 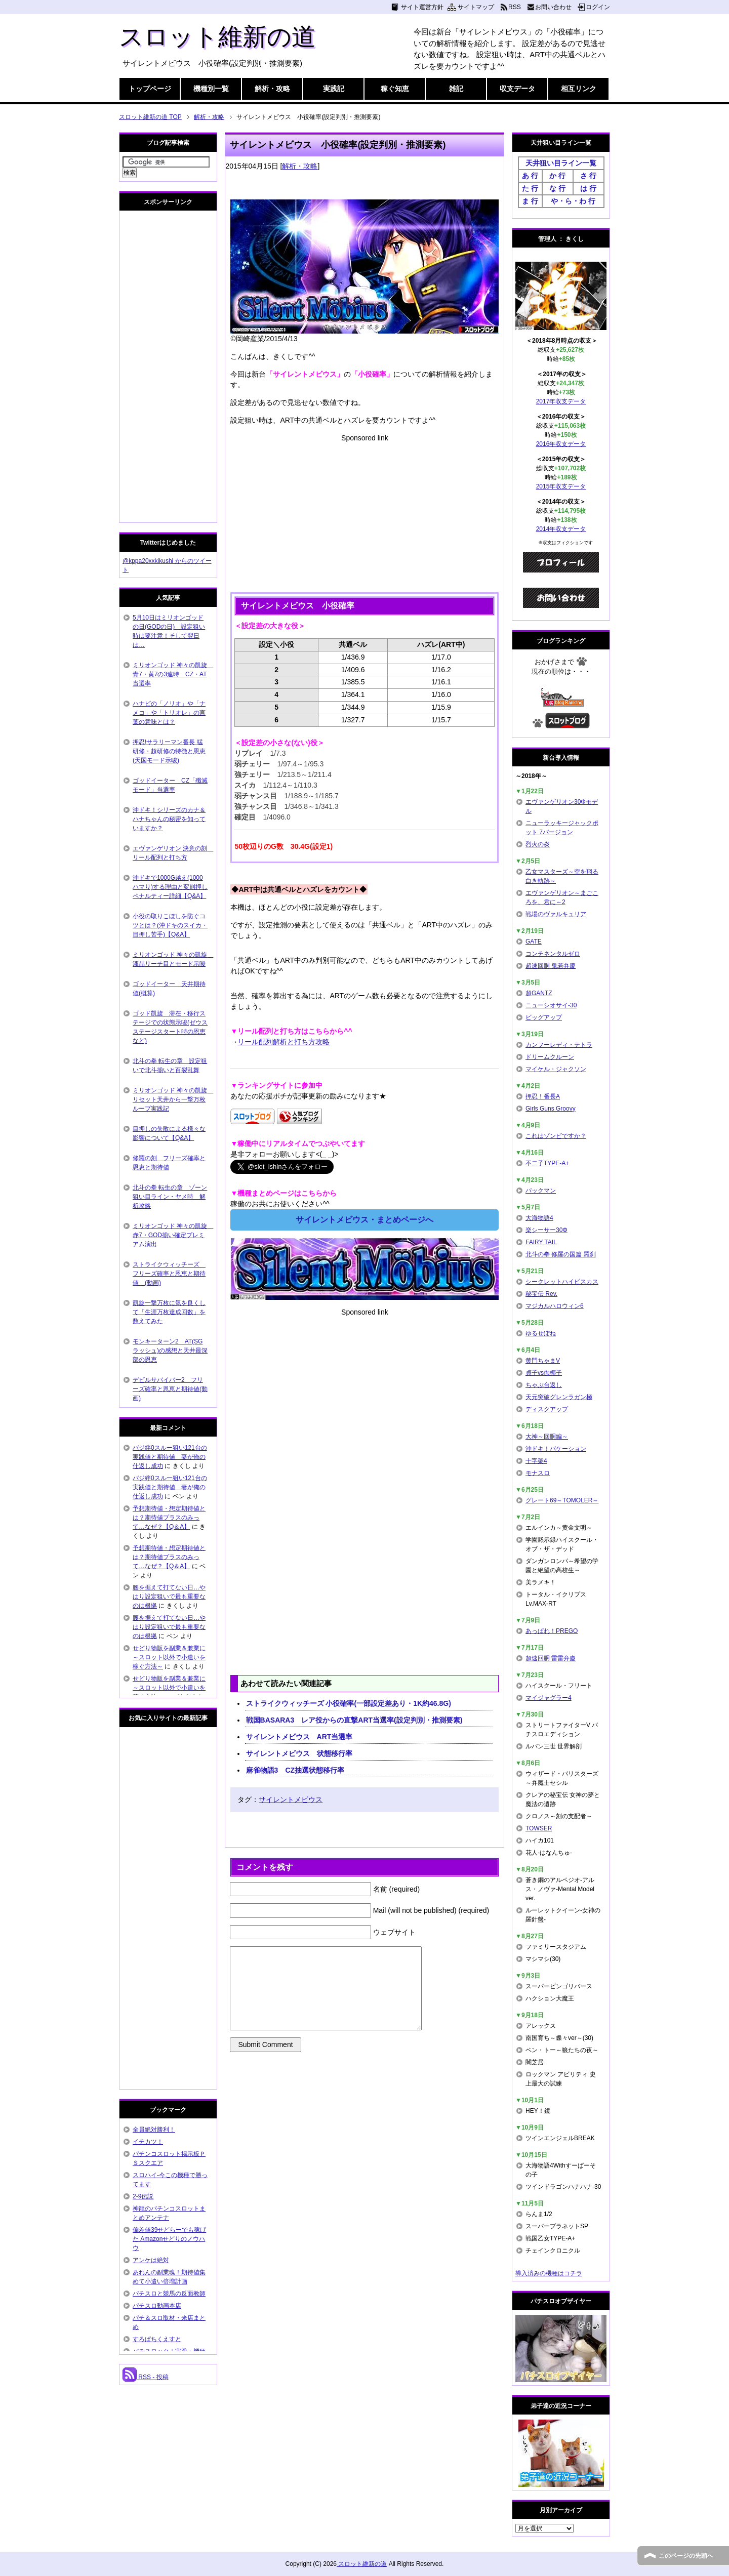 I want to click on イチカツ！, so click(x=148, y=2141).